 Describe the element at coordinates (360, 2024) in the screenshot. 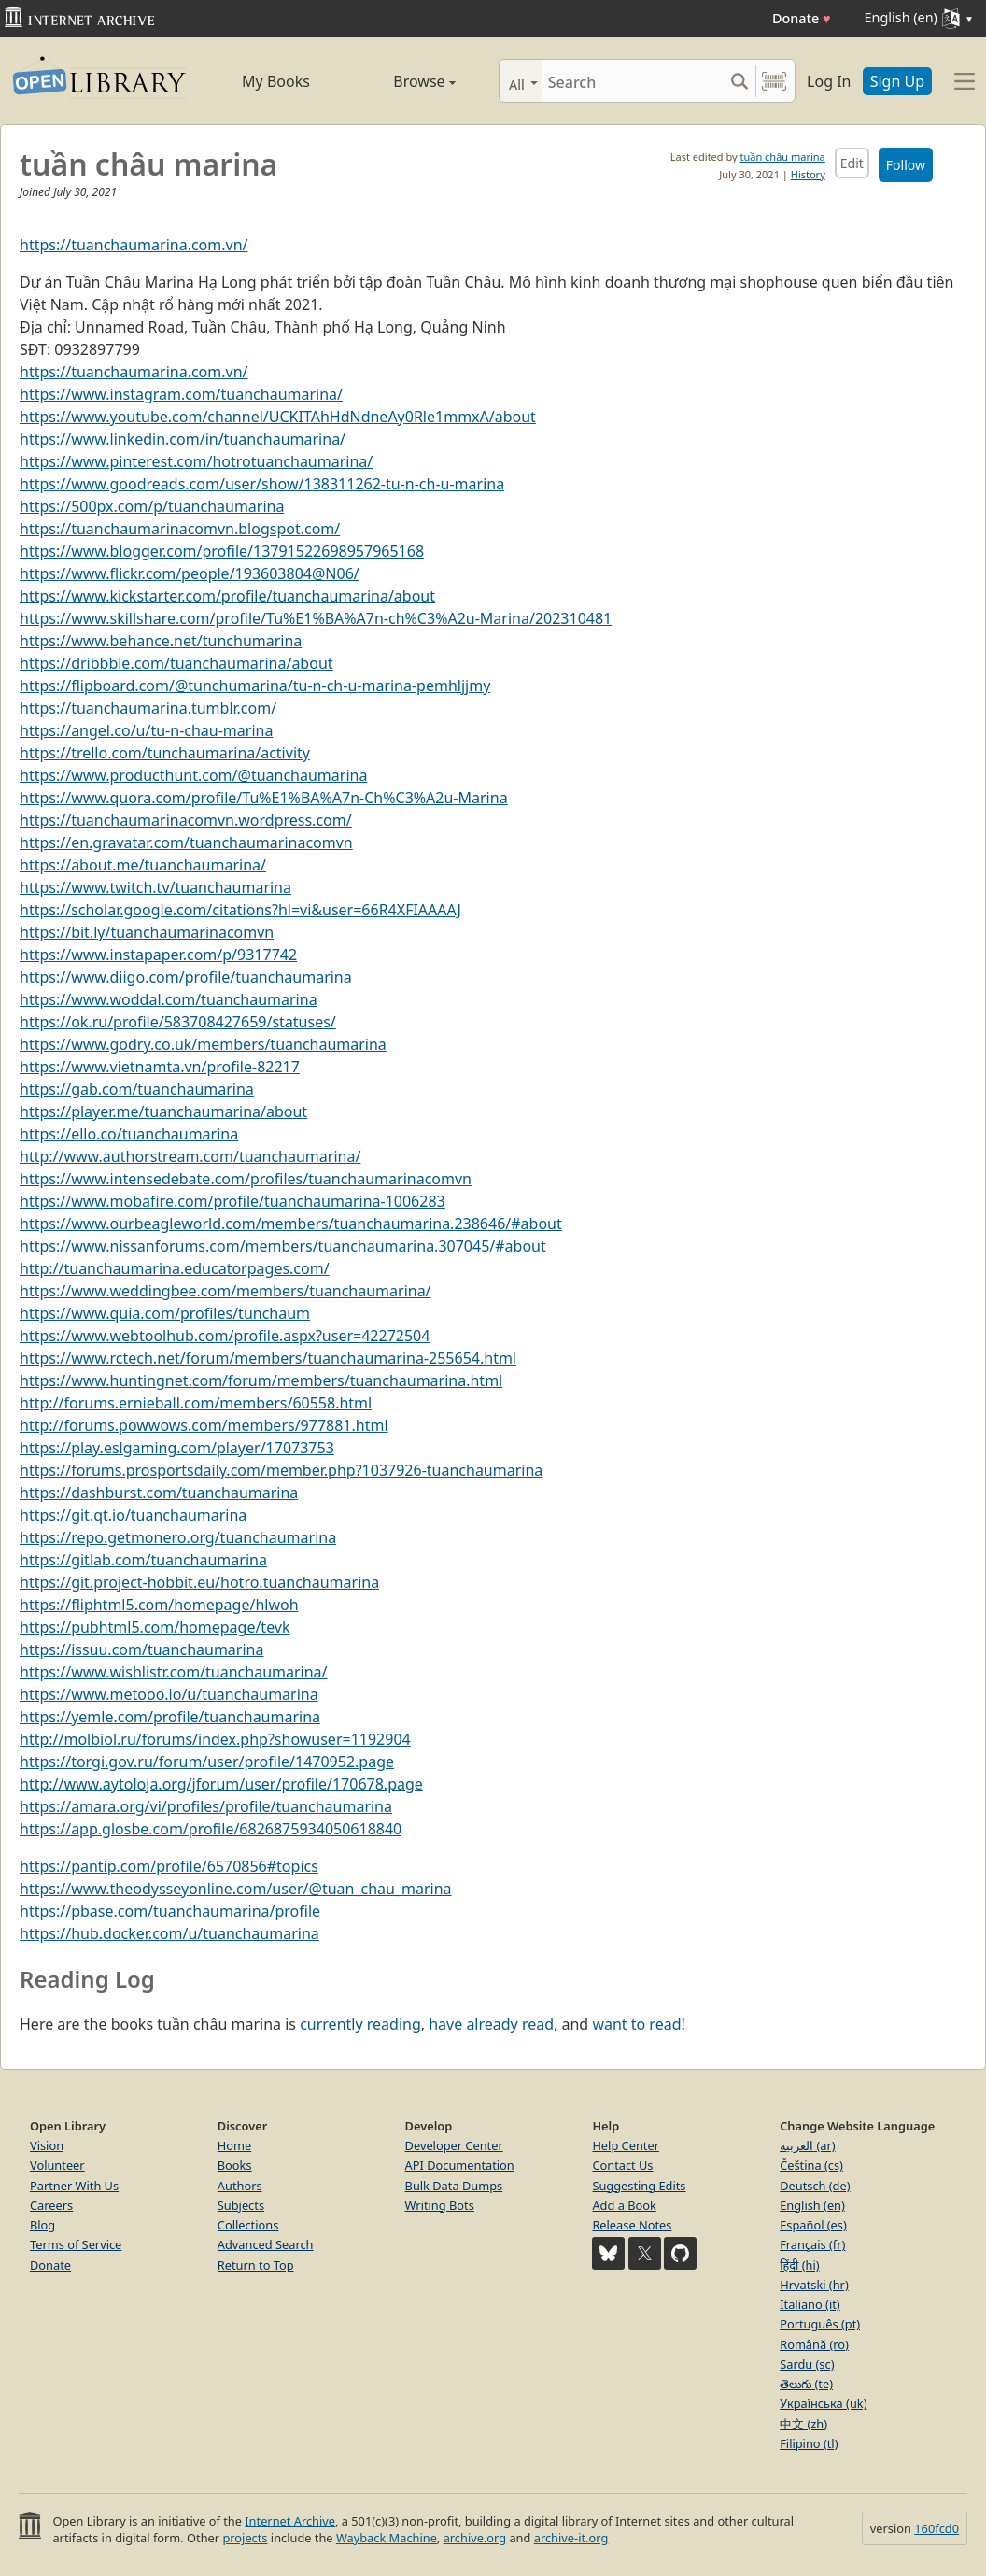

I see `currently reading` at that location.